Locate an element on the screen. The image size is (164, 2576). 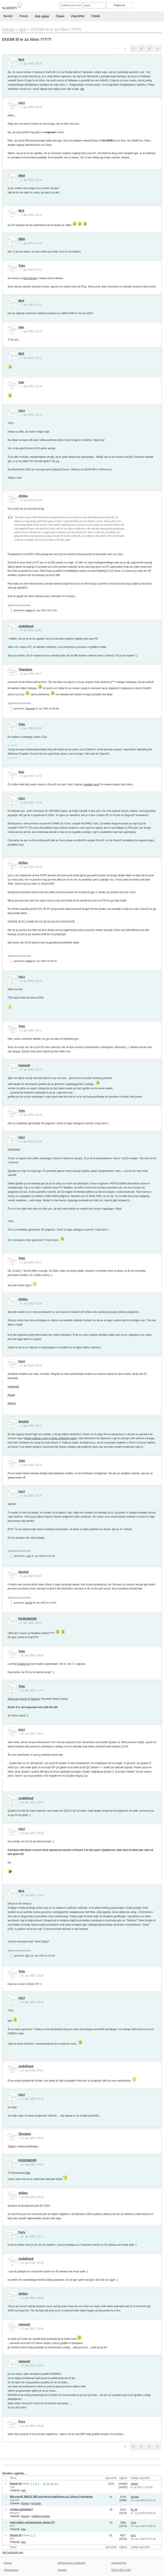
Doom III is located at coordinates (15, 2483).